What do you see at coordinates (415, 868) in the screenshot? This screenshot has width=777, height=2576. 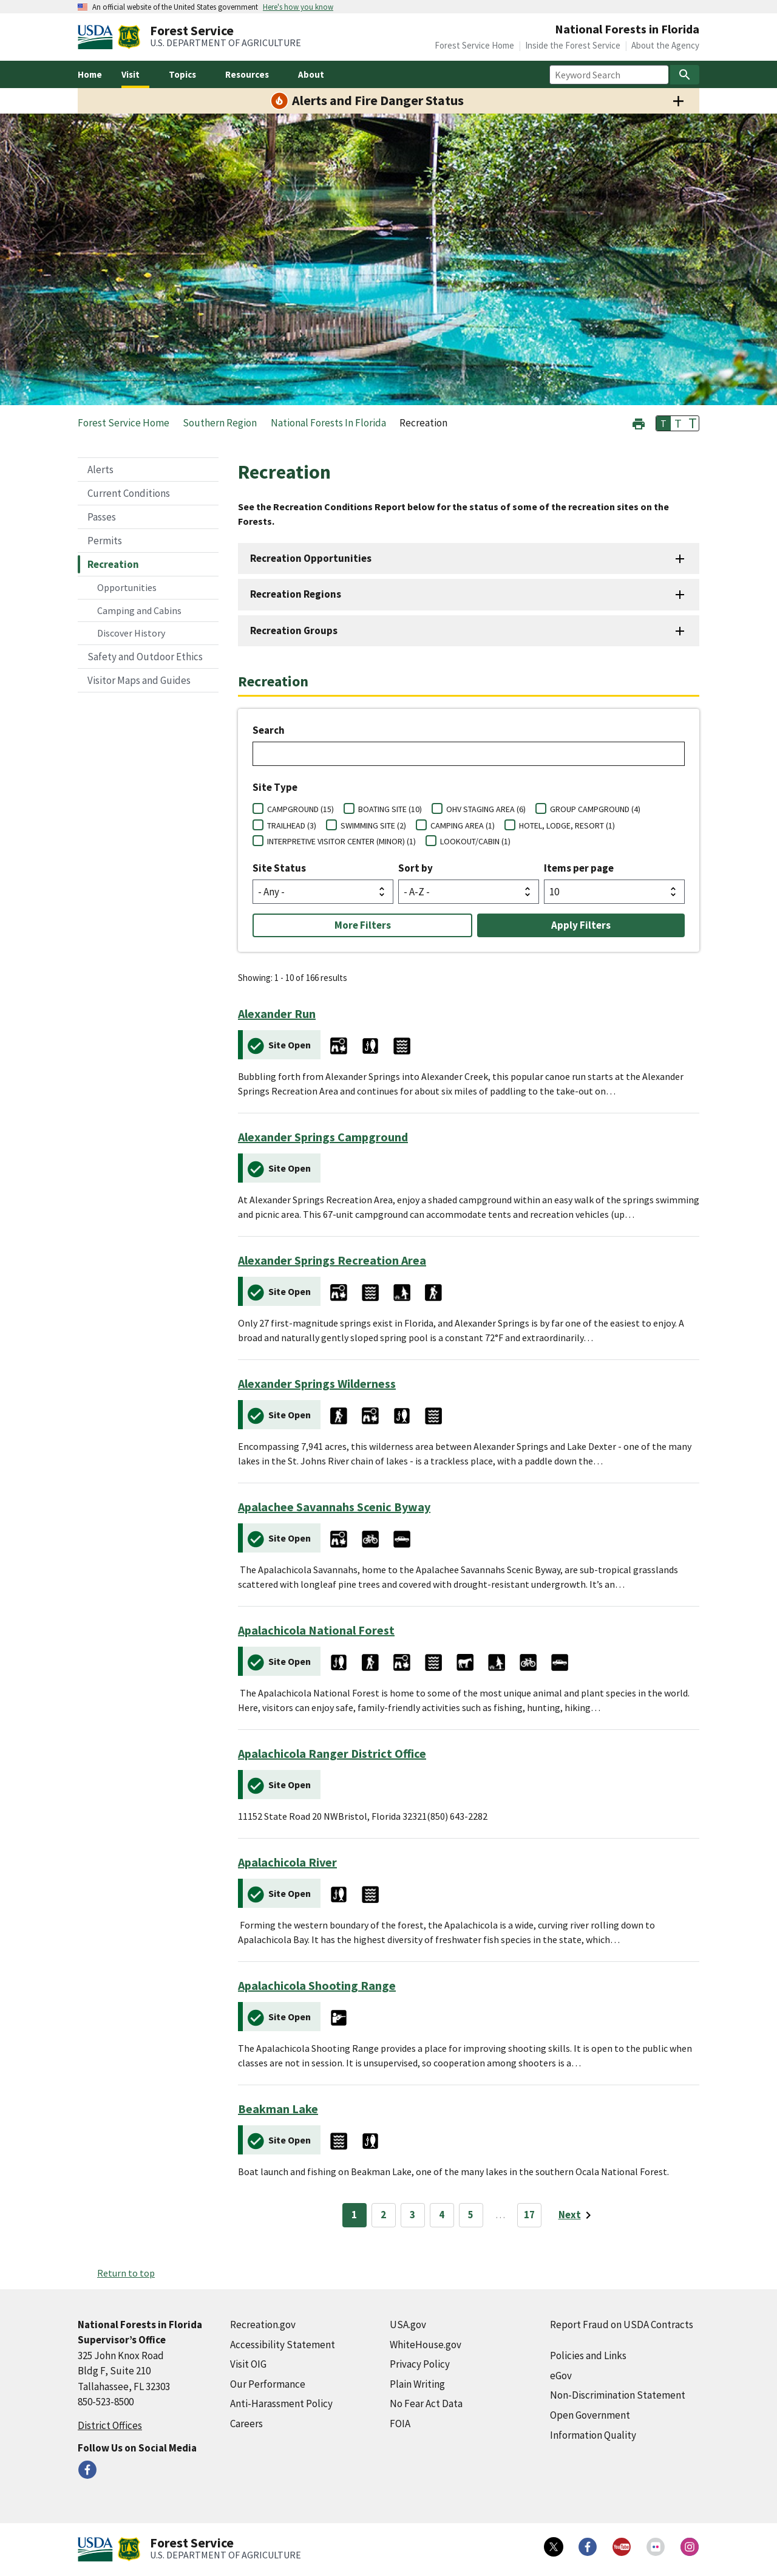 I see `Sort by` at bounding box center [415, 868].